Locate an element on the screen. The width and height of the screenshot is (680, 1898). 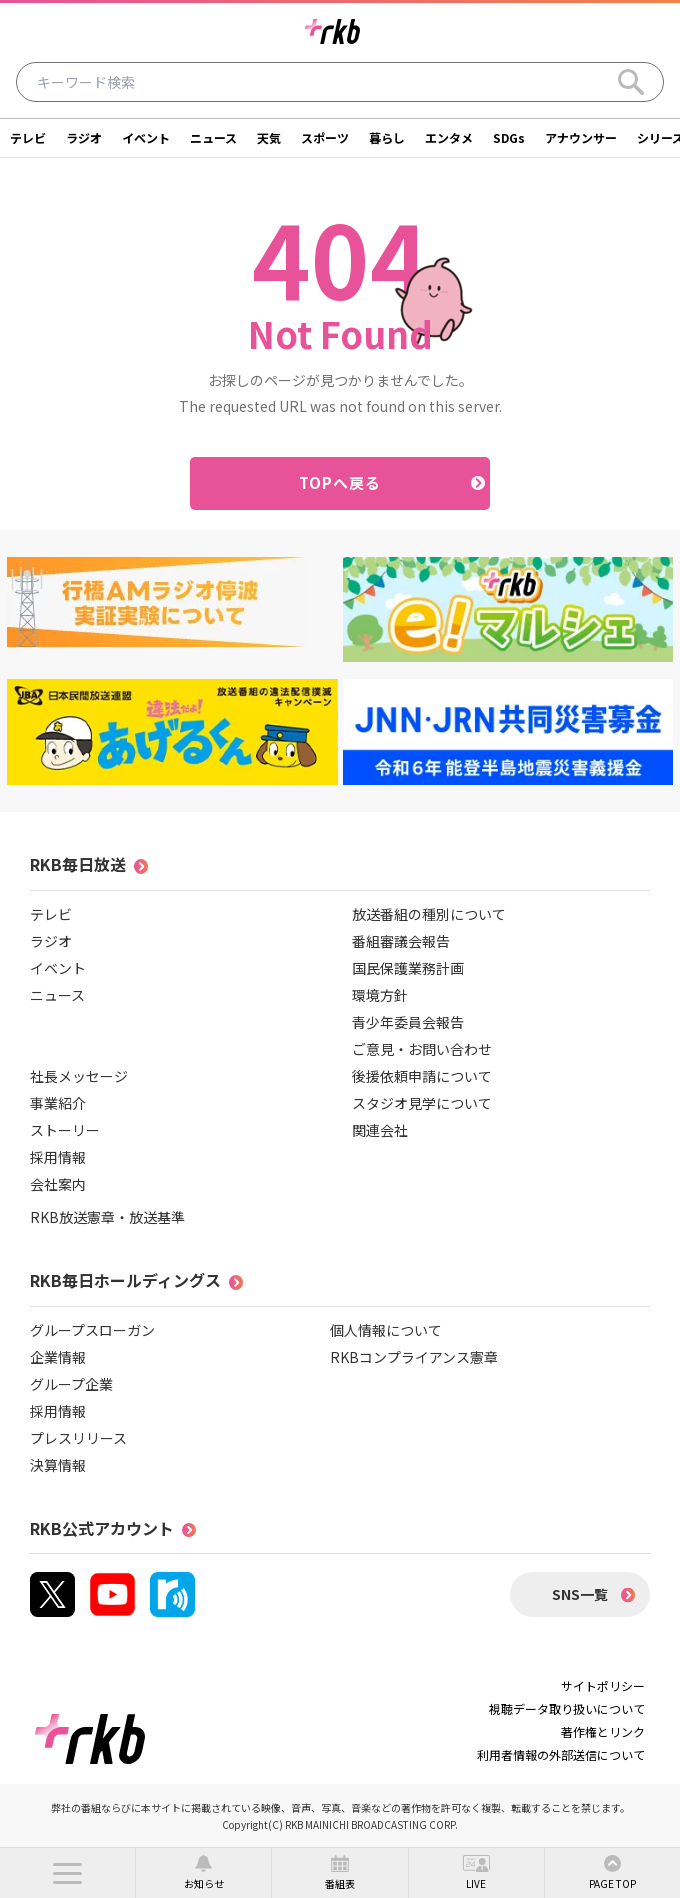
スポーツ is located at coordinates (325, 137).